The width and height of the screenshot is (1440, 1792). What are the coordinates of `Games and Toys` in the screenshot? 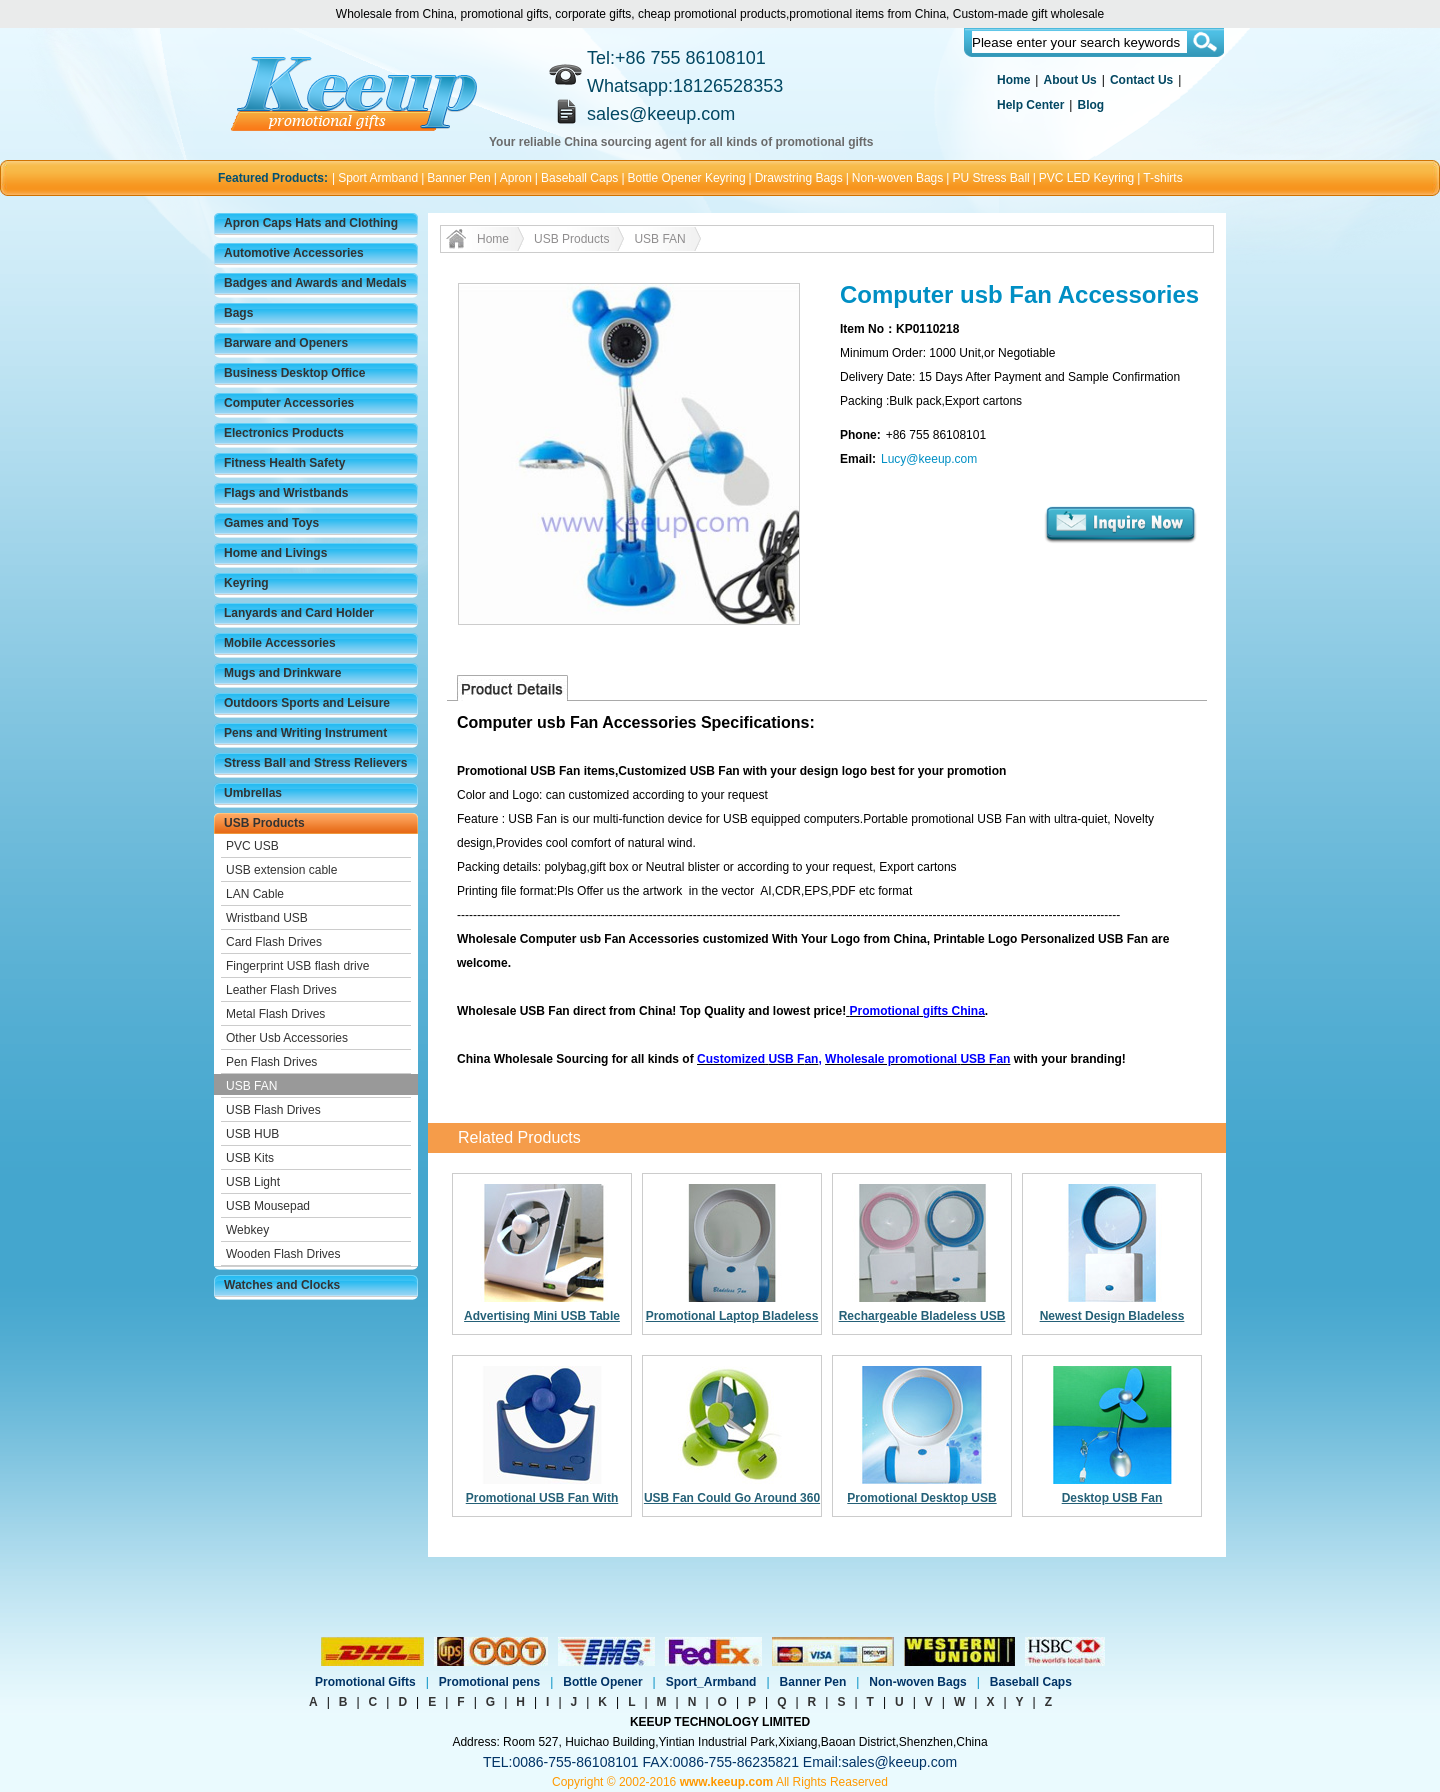 It's located at (271, 523).